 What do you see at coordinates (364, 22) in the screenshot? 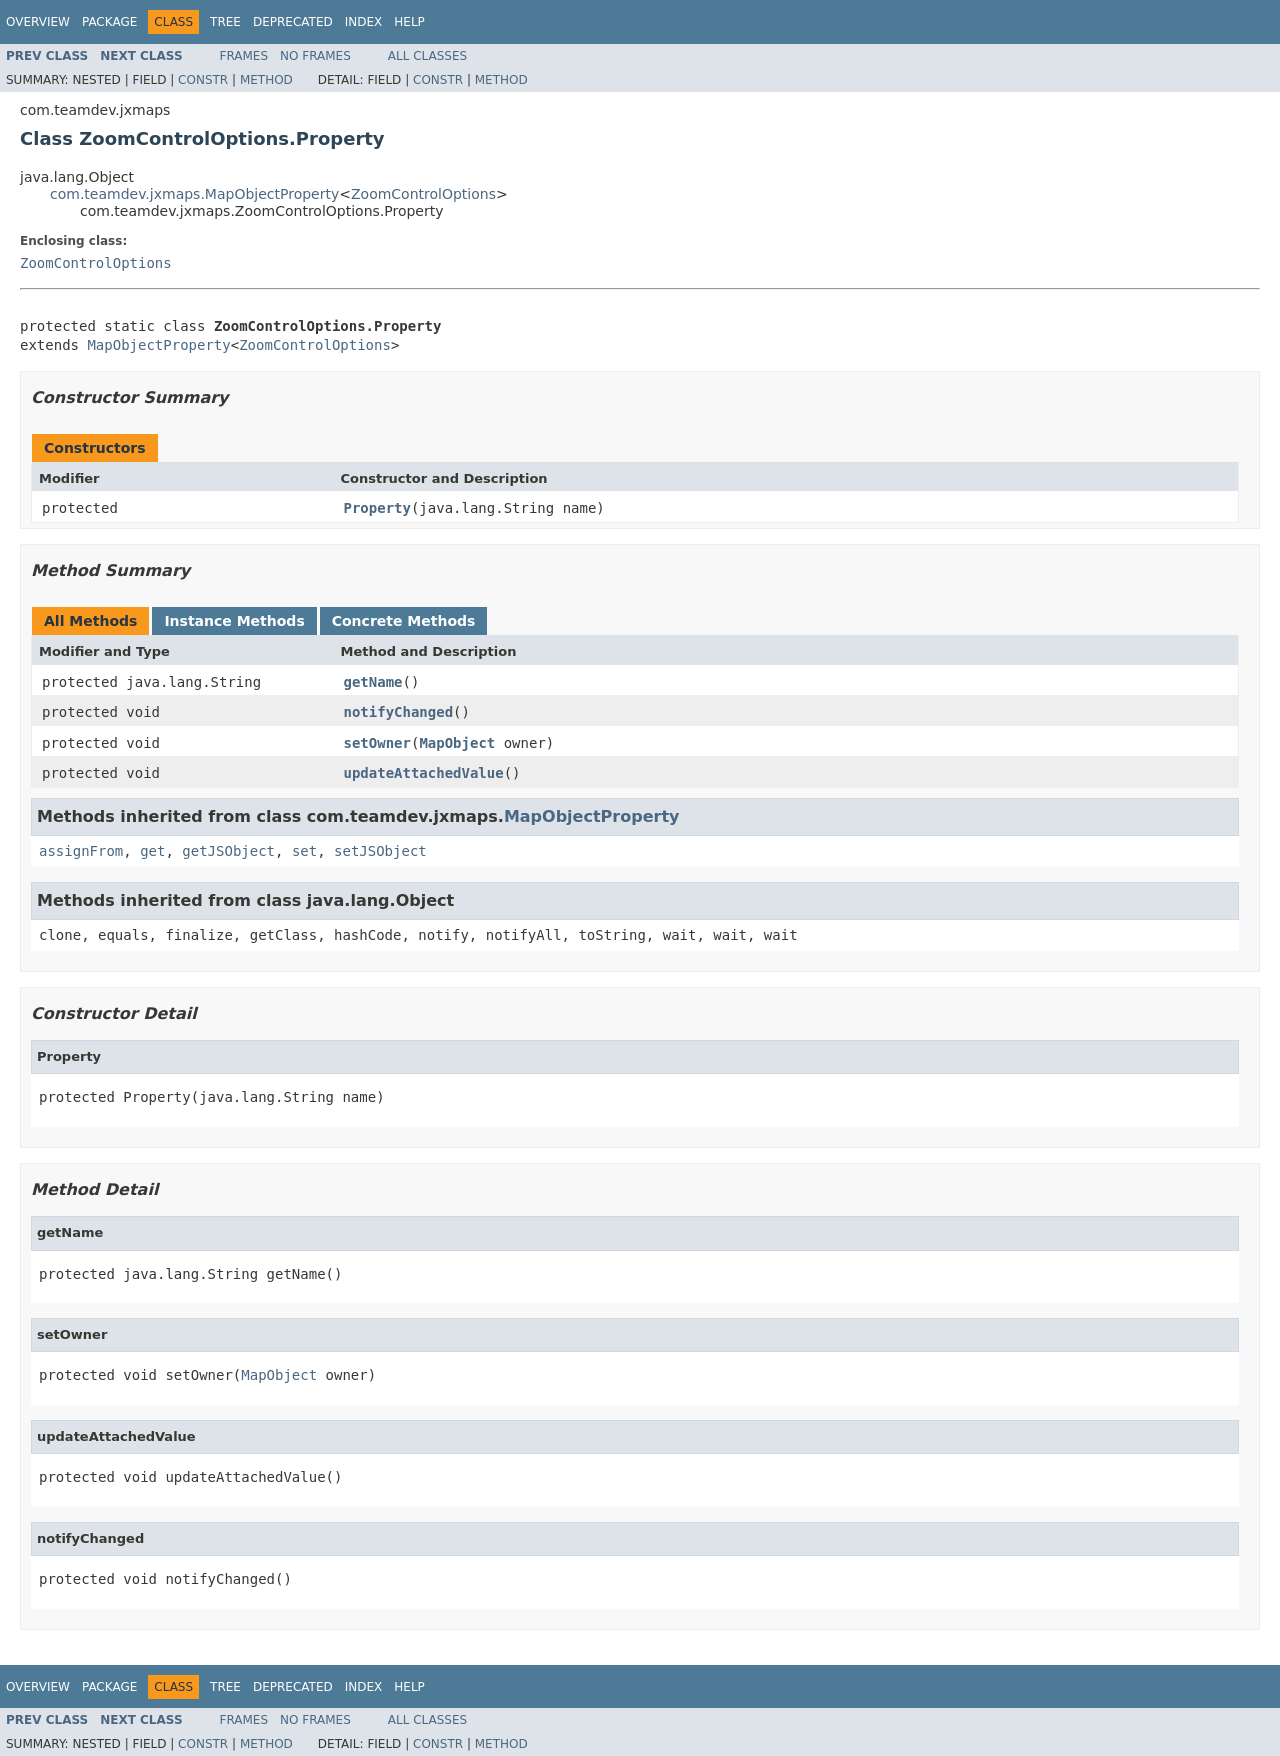
I see `Index` at bounding box center [364, 22].